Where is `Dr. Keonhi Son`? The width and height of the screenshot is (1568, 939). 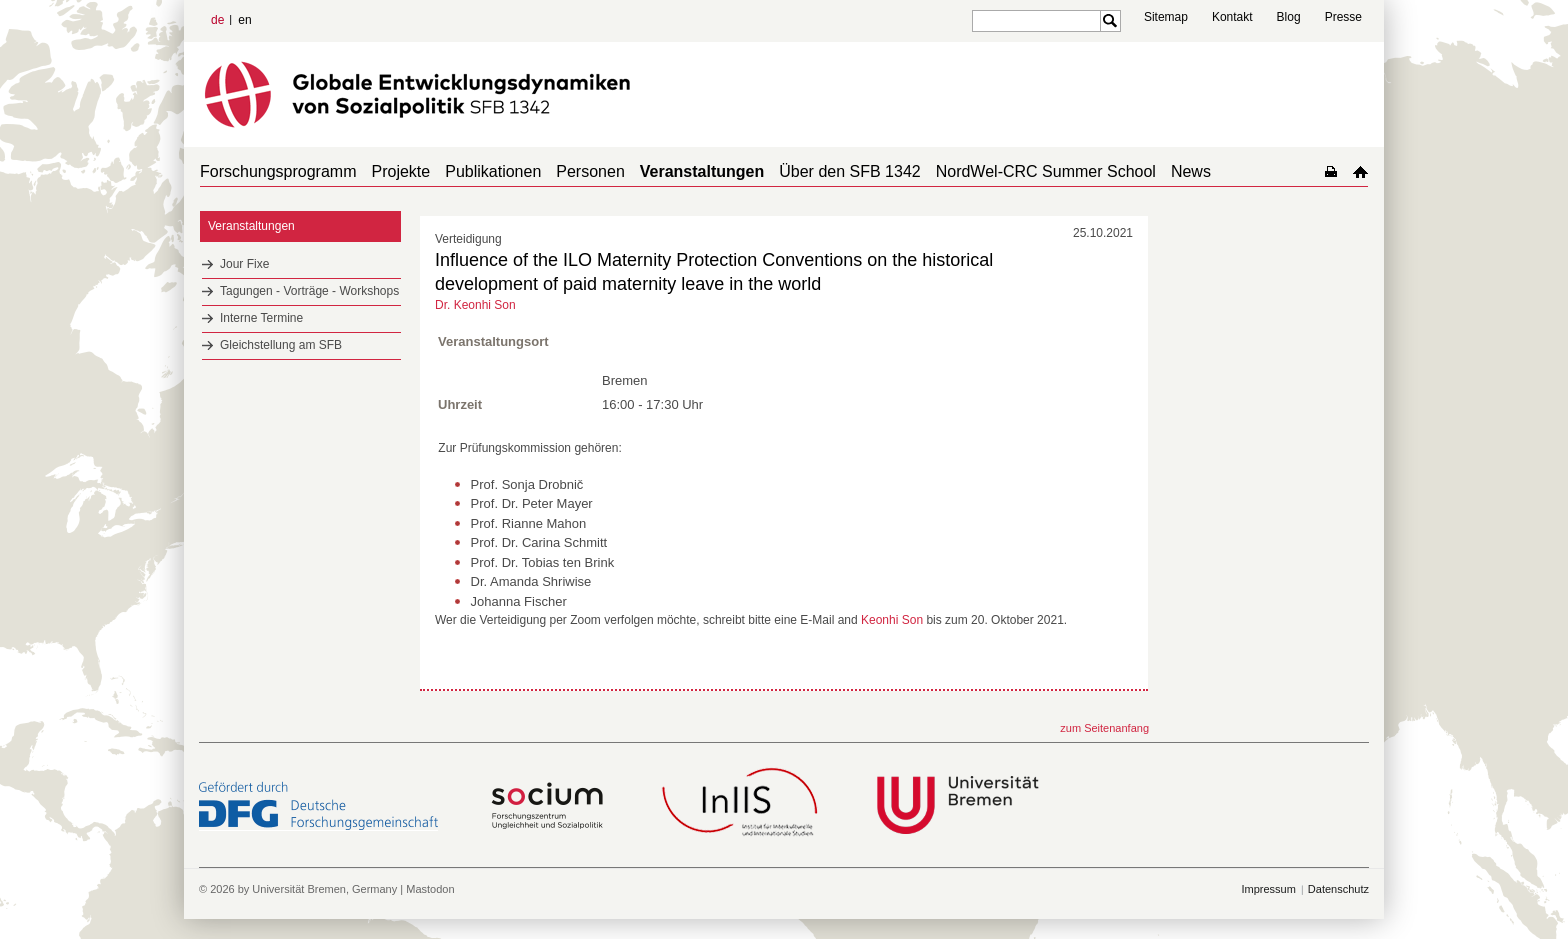
Dr. Keonhi Son is located at coordinates (475, 305).